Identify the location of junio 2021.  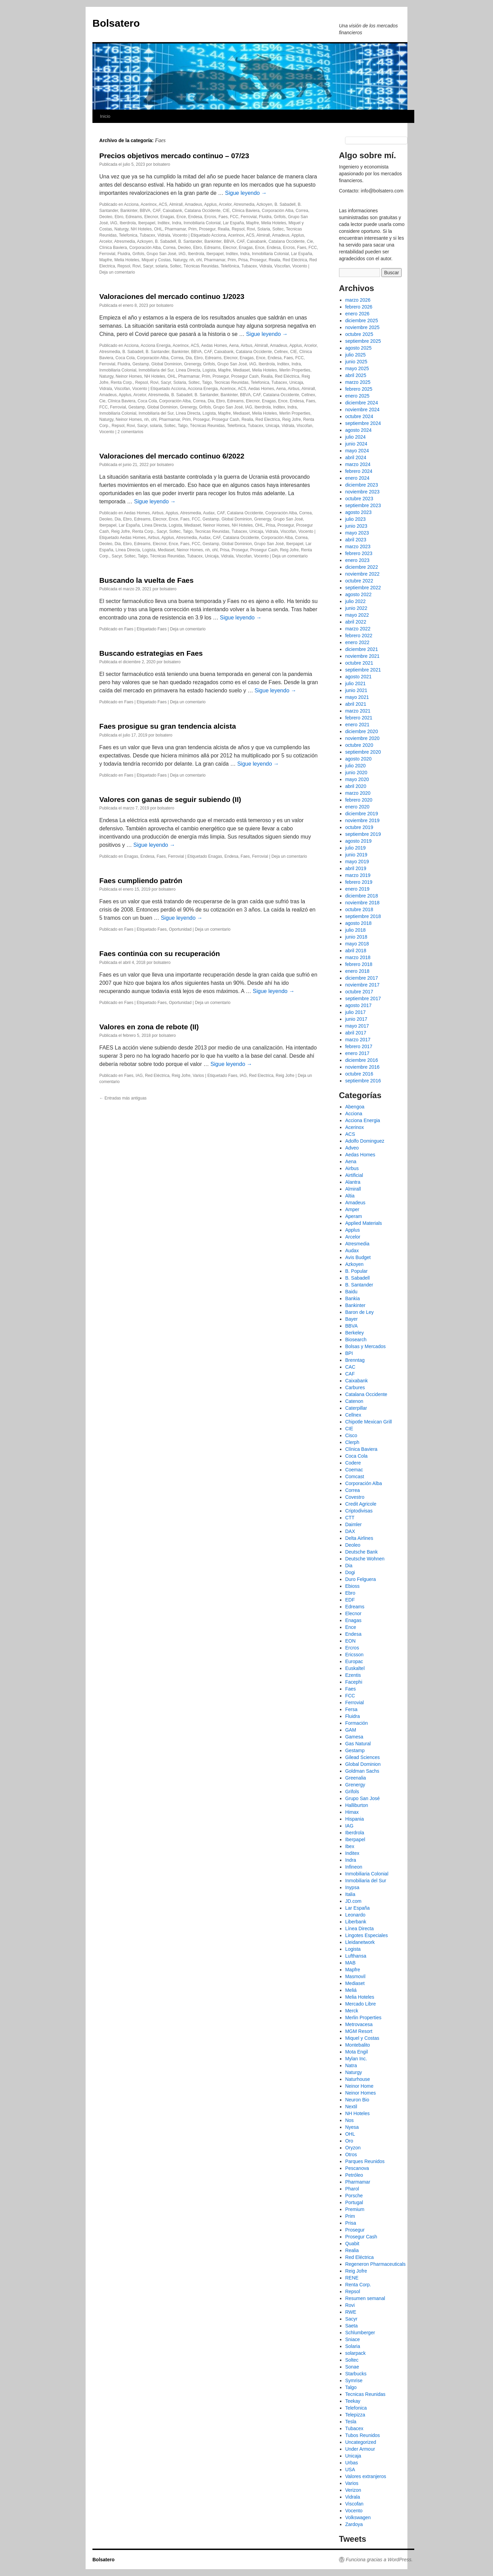
(356, 690).